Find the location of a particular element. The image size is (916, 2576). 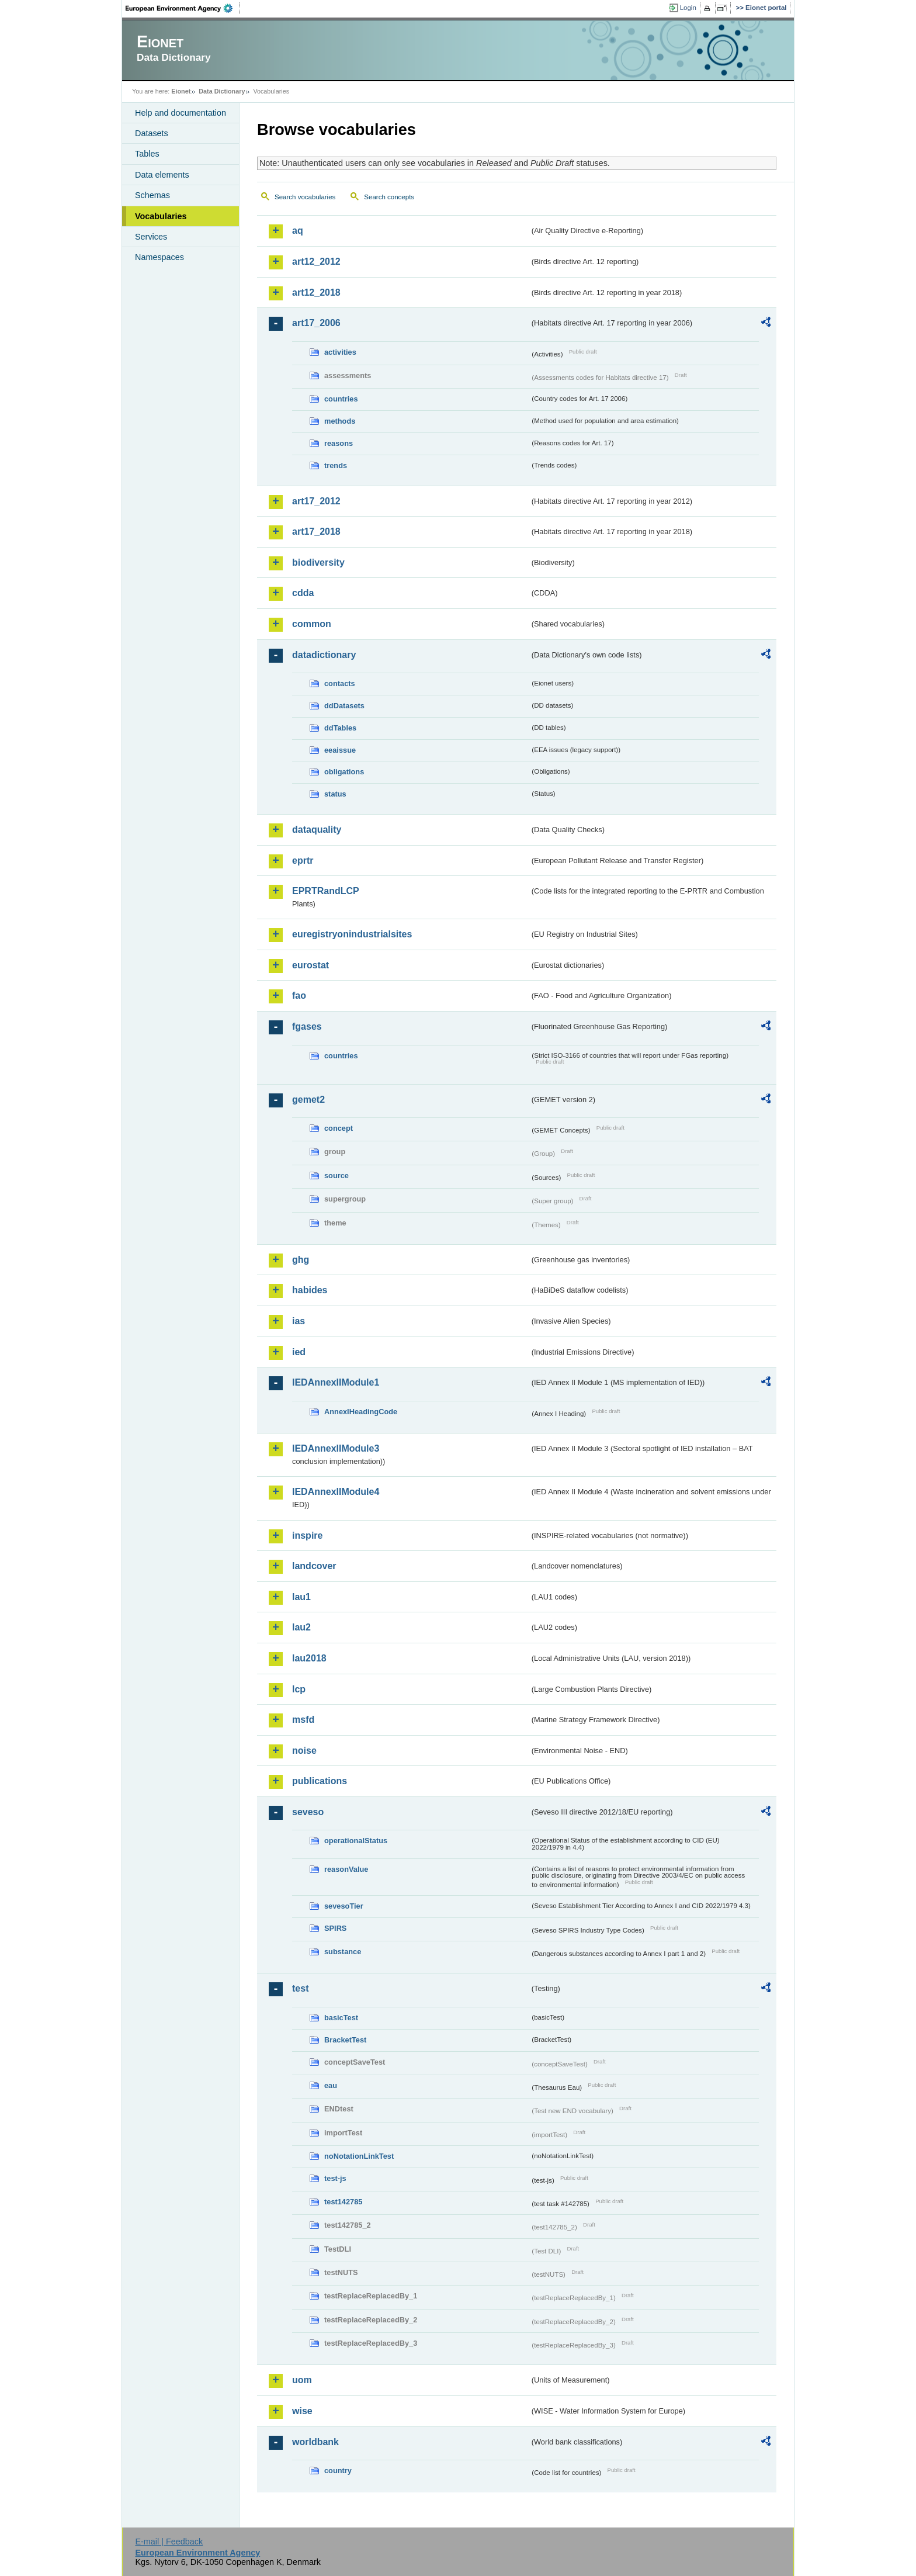

Namespaces is located at coordinates (159, 257).